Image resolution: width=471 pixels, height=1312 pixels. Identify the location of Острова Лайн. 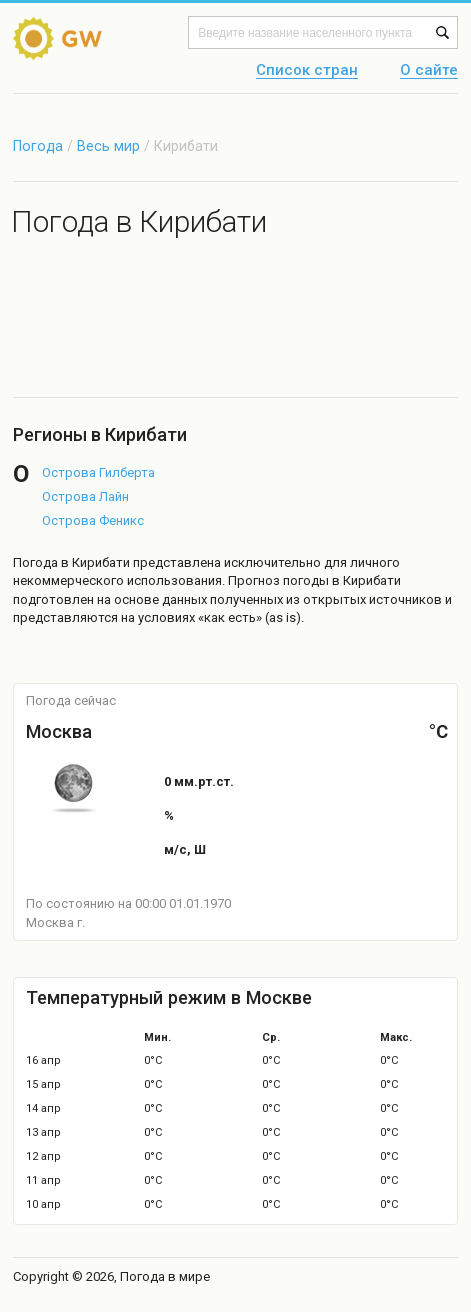
(85, 496).